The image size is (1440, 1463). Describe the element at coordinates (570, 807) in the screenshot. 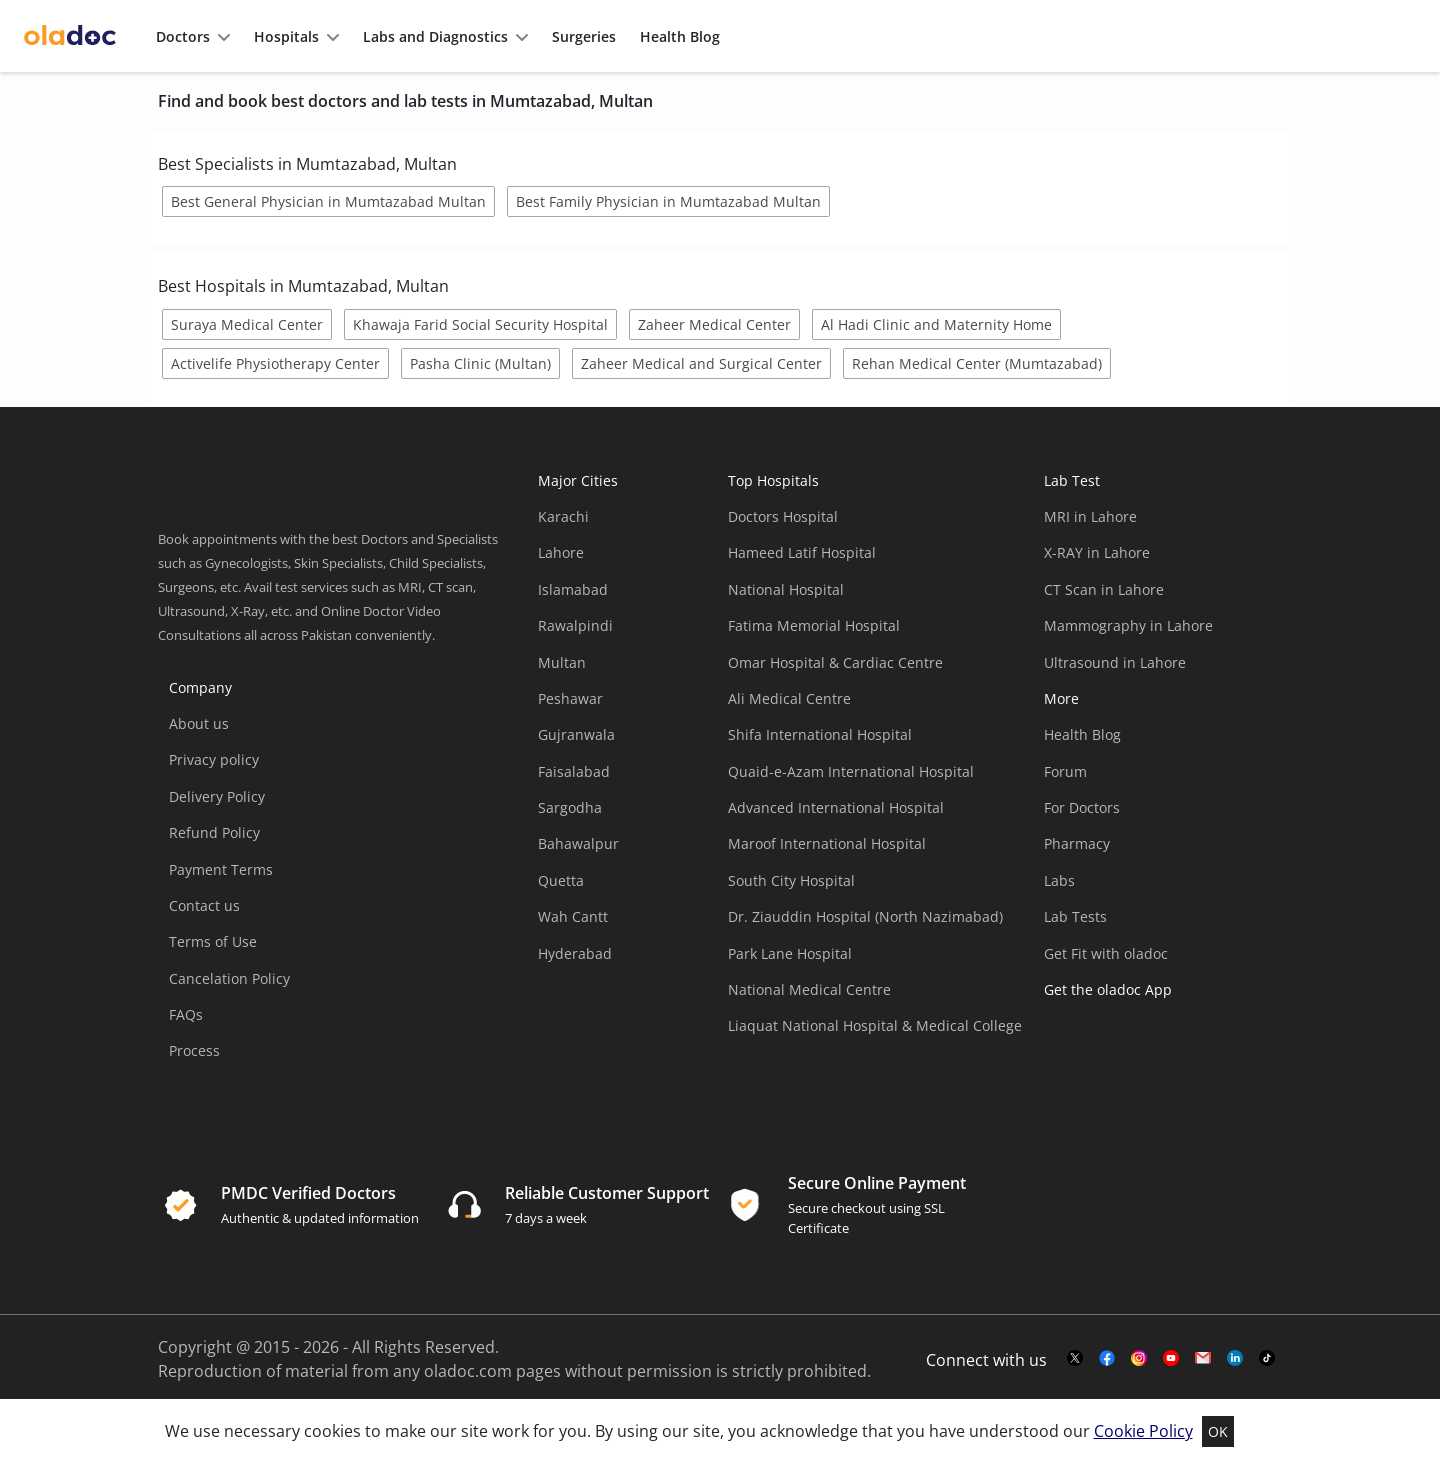

I see `Sargodha` at that location.